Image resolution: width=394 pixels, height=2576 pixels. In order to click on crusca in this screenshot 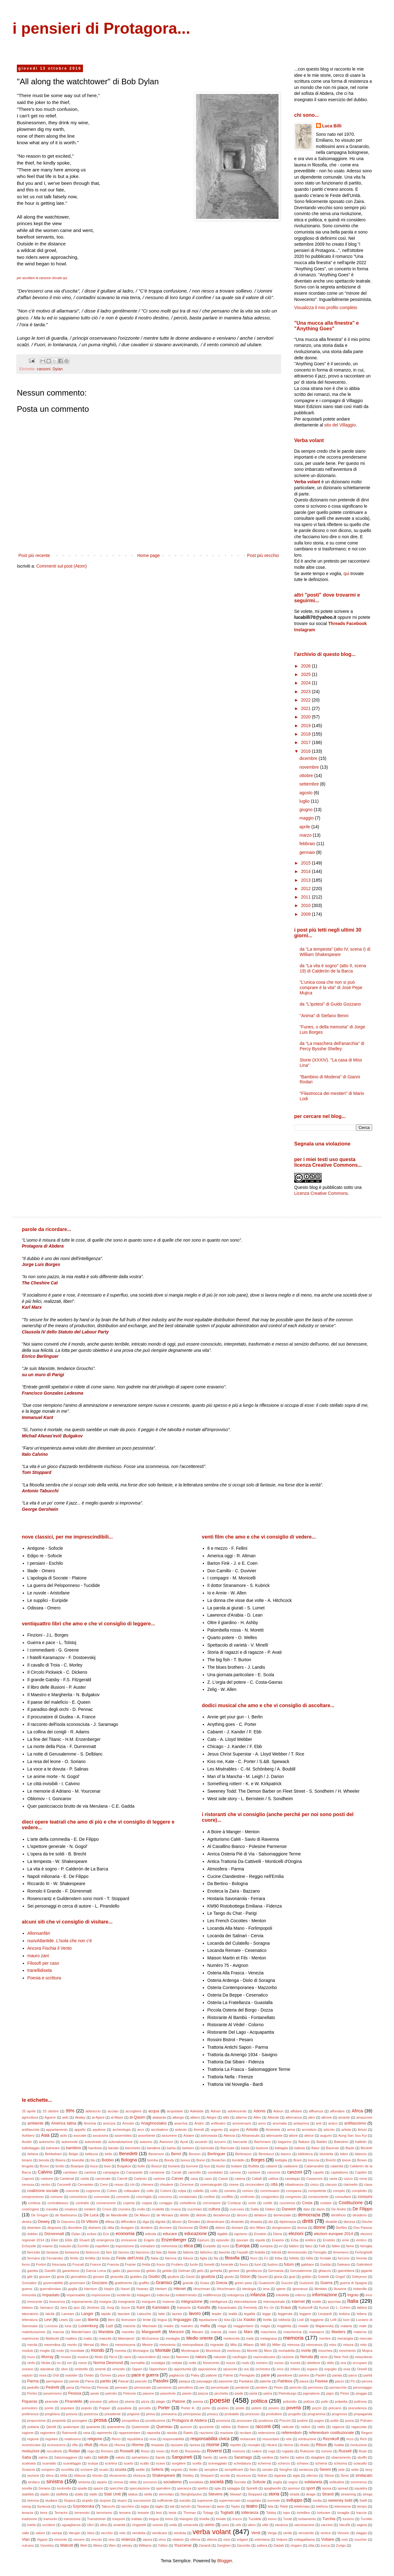, I will do `click(176, 2209)`.